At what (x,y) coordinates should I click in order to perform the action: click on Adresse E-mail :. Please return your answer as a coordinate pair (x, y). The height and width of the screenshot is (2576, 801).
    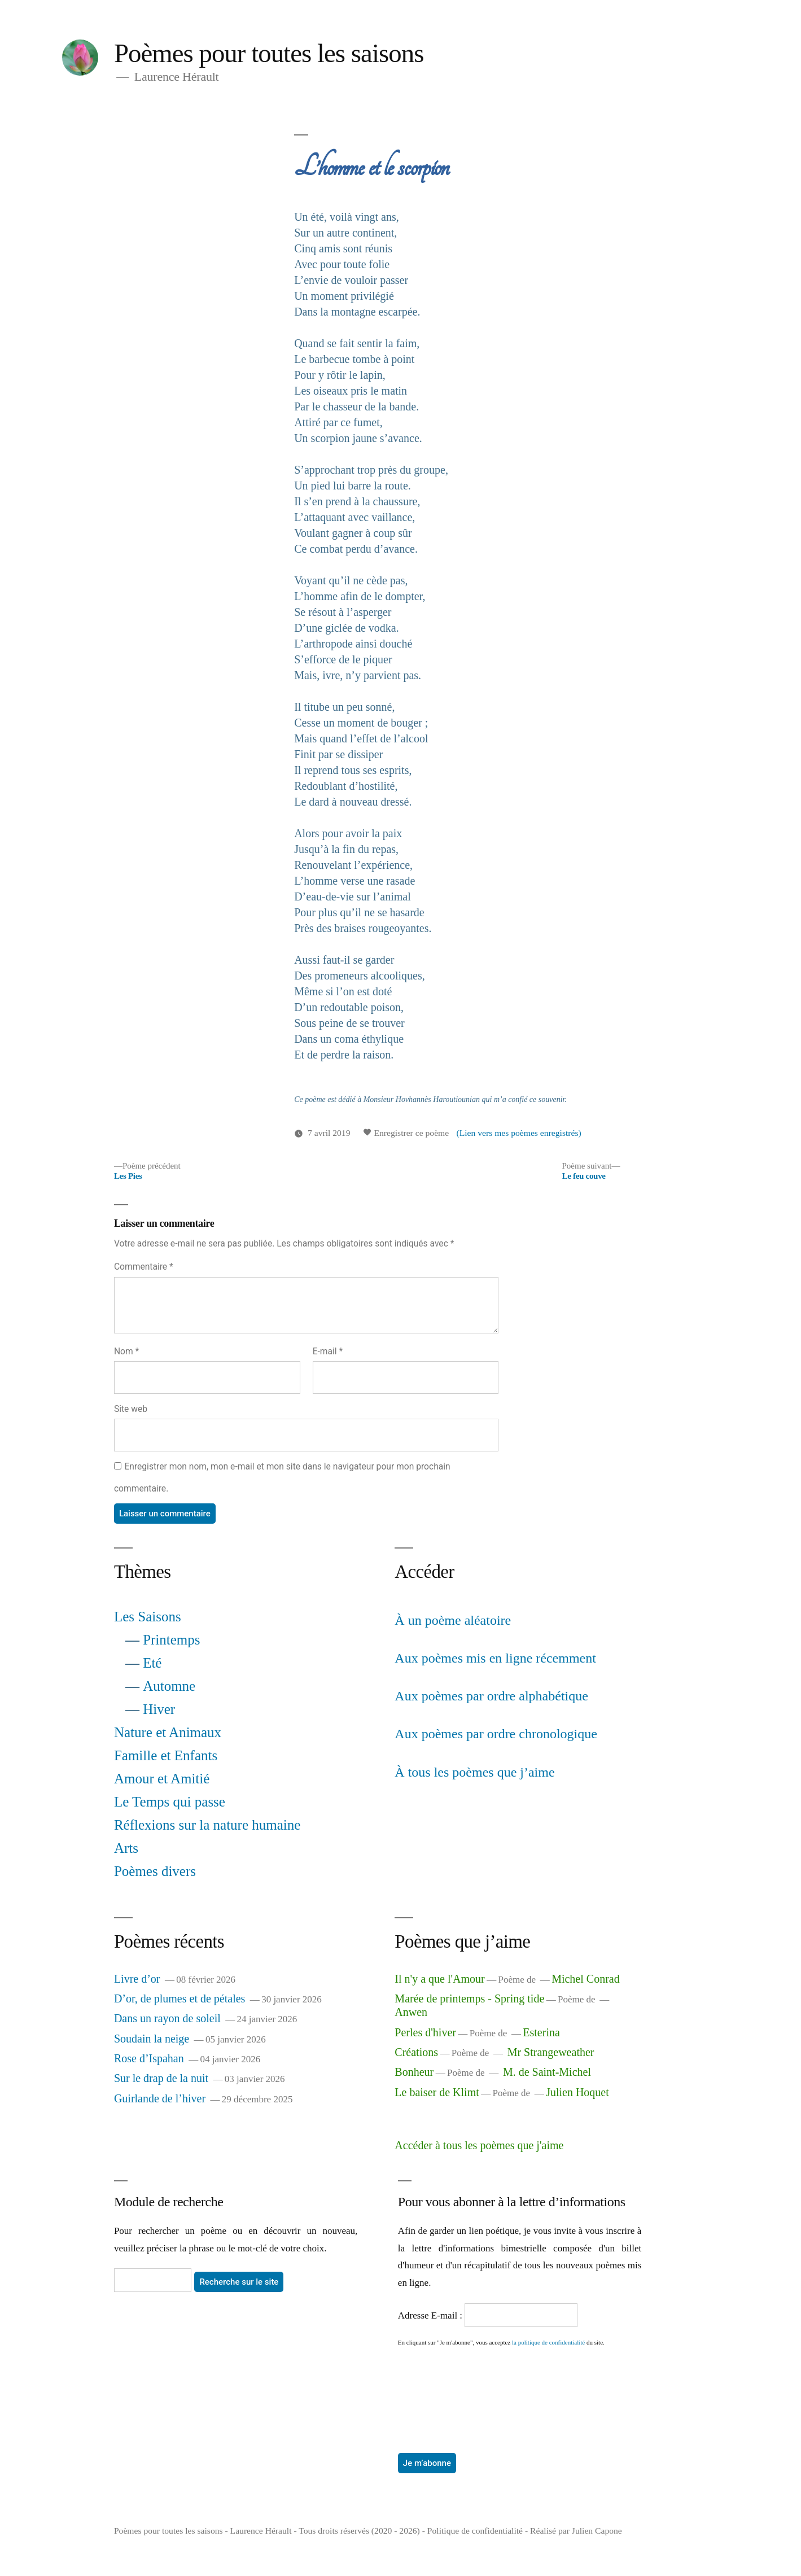
    Looking at the image, I should click on (431, 2315).